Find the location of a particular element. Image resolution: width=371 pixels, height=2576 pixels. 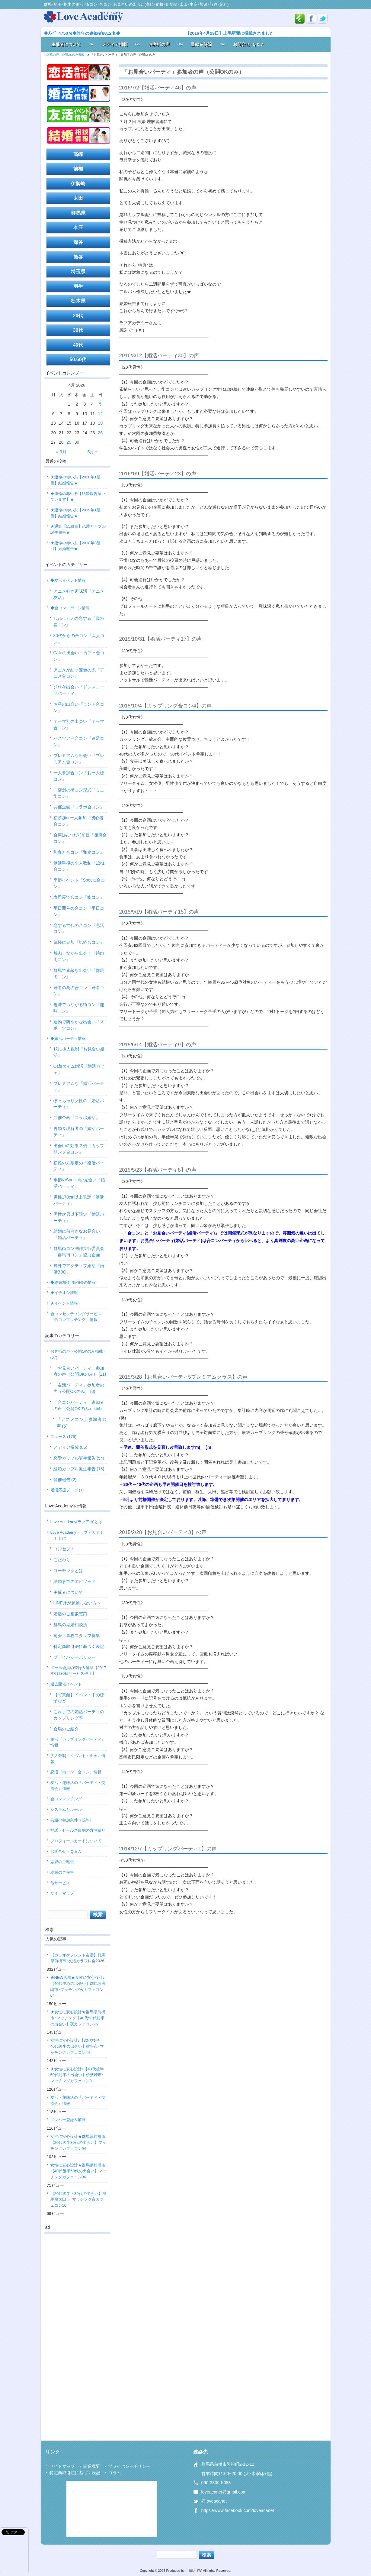

メディア掲載 (86) is located at coordinates (70, 1447).